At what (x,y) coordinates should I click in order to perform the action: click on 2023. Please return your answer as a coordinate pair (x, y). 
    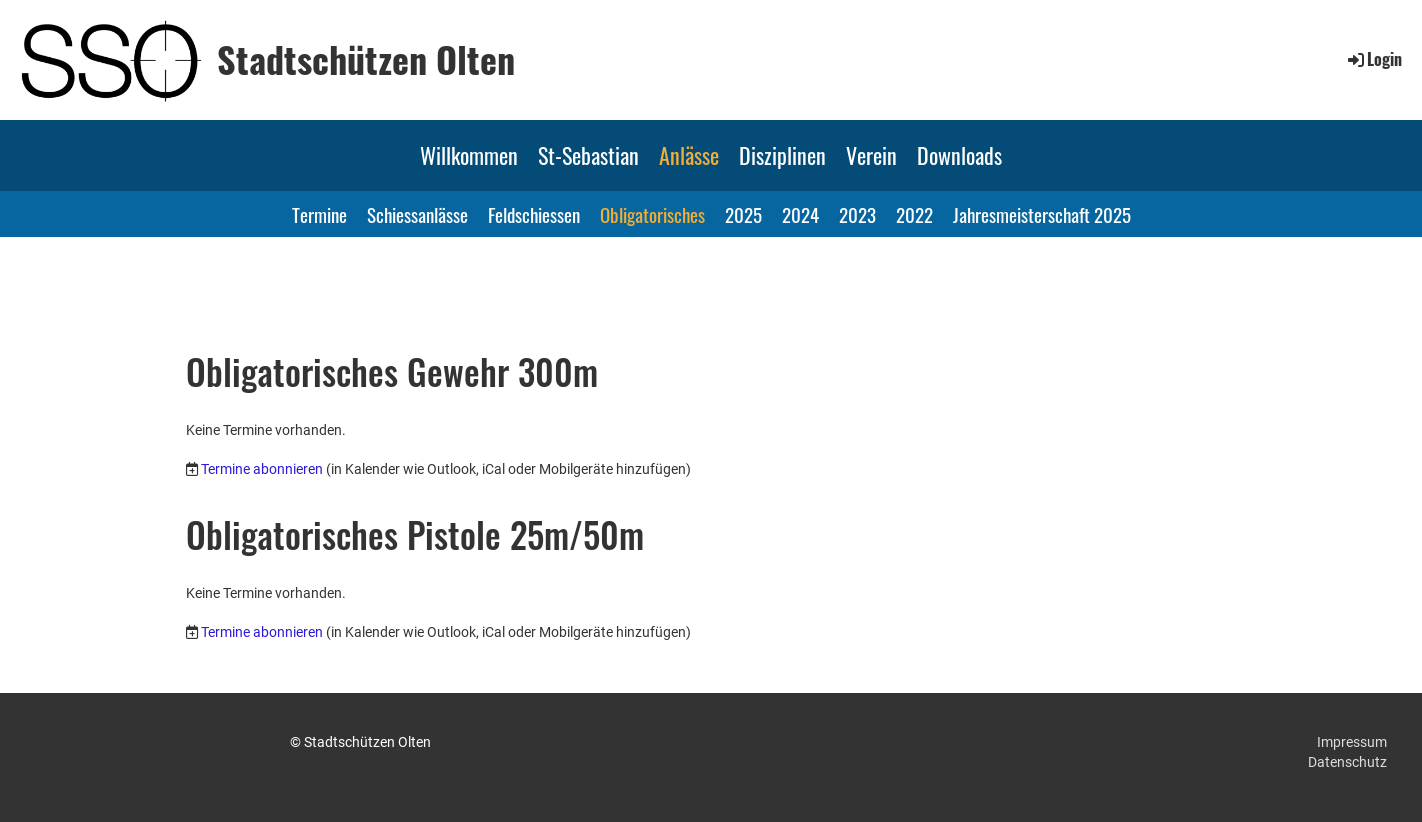
    Looking at the image, I should click on (857, 214).